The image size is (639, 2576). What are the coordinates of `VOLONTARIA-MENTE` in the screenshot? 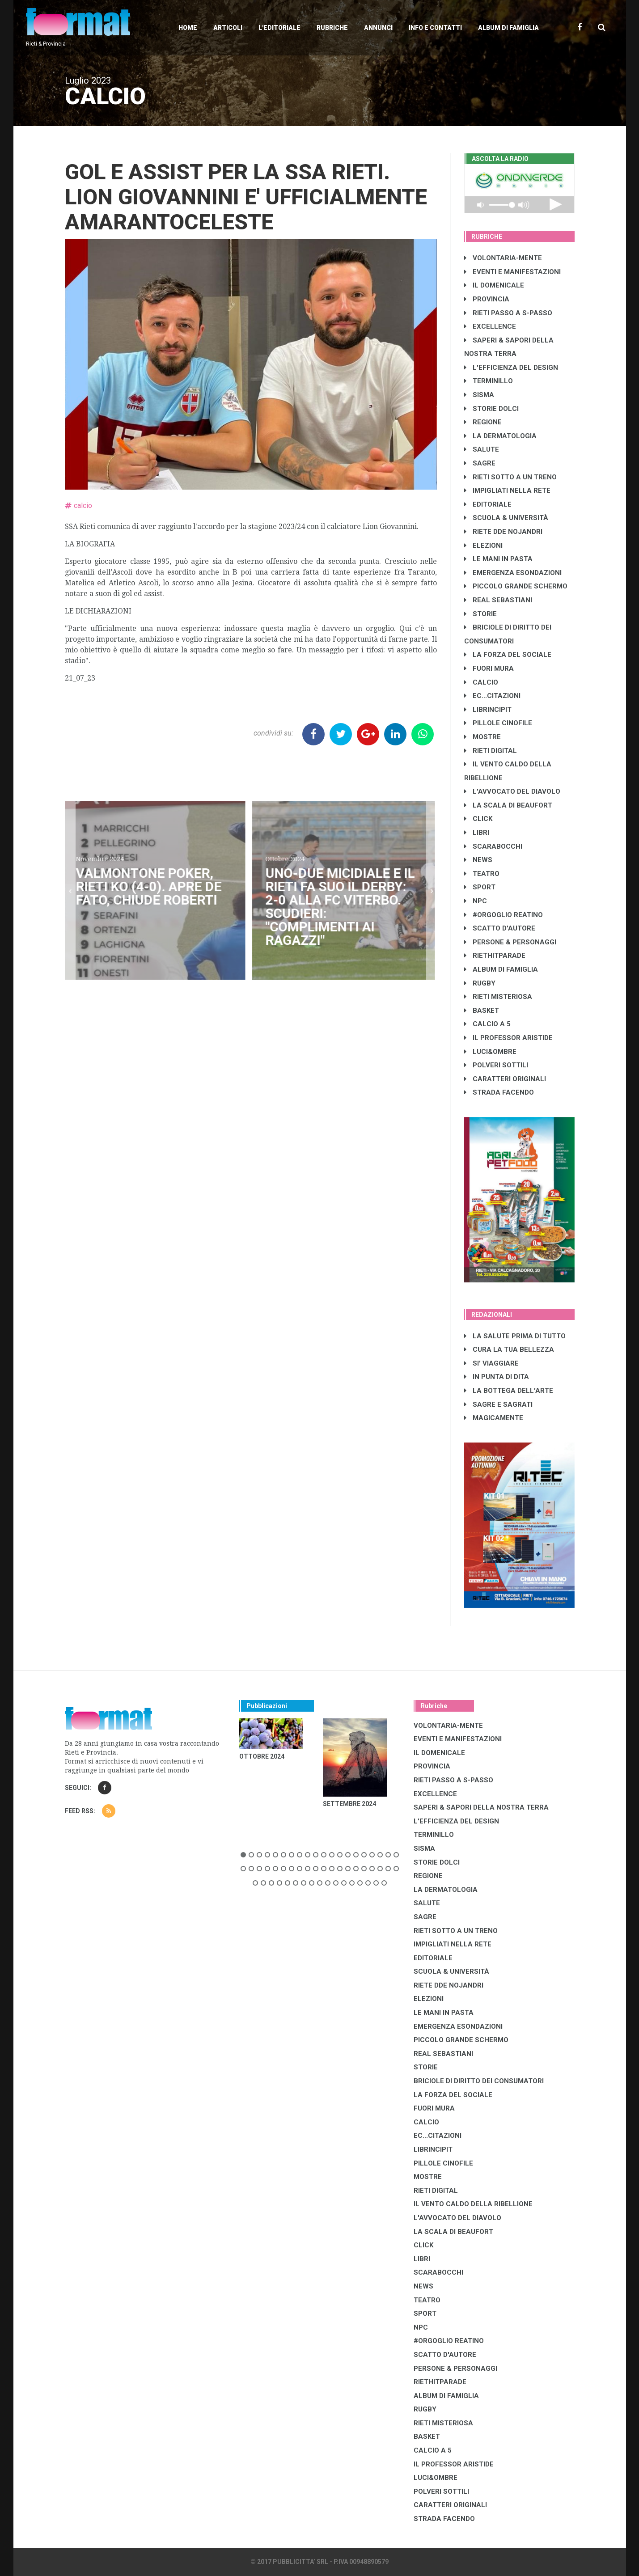 It's located at (503, 258).